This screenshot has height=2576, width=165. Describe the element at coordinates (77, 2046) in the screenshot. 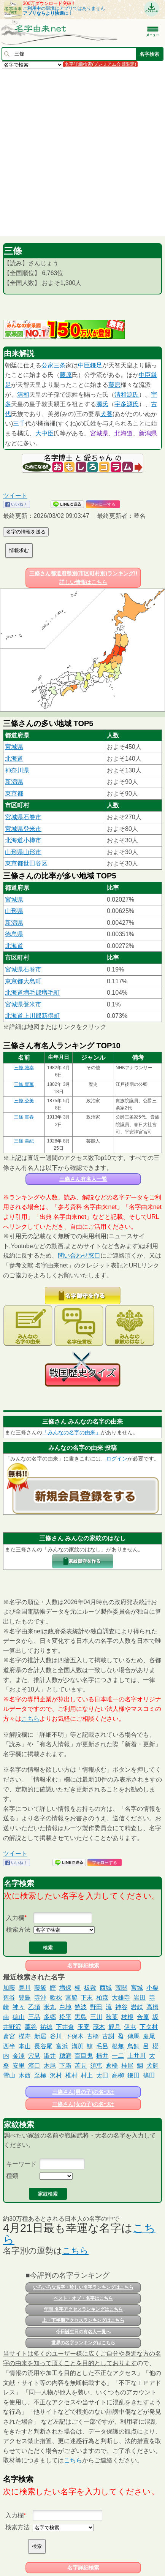

I see `溝渕` at that location.